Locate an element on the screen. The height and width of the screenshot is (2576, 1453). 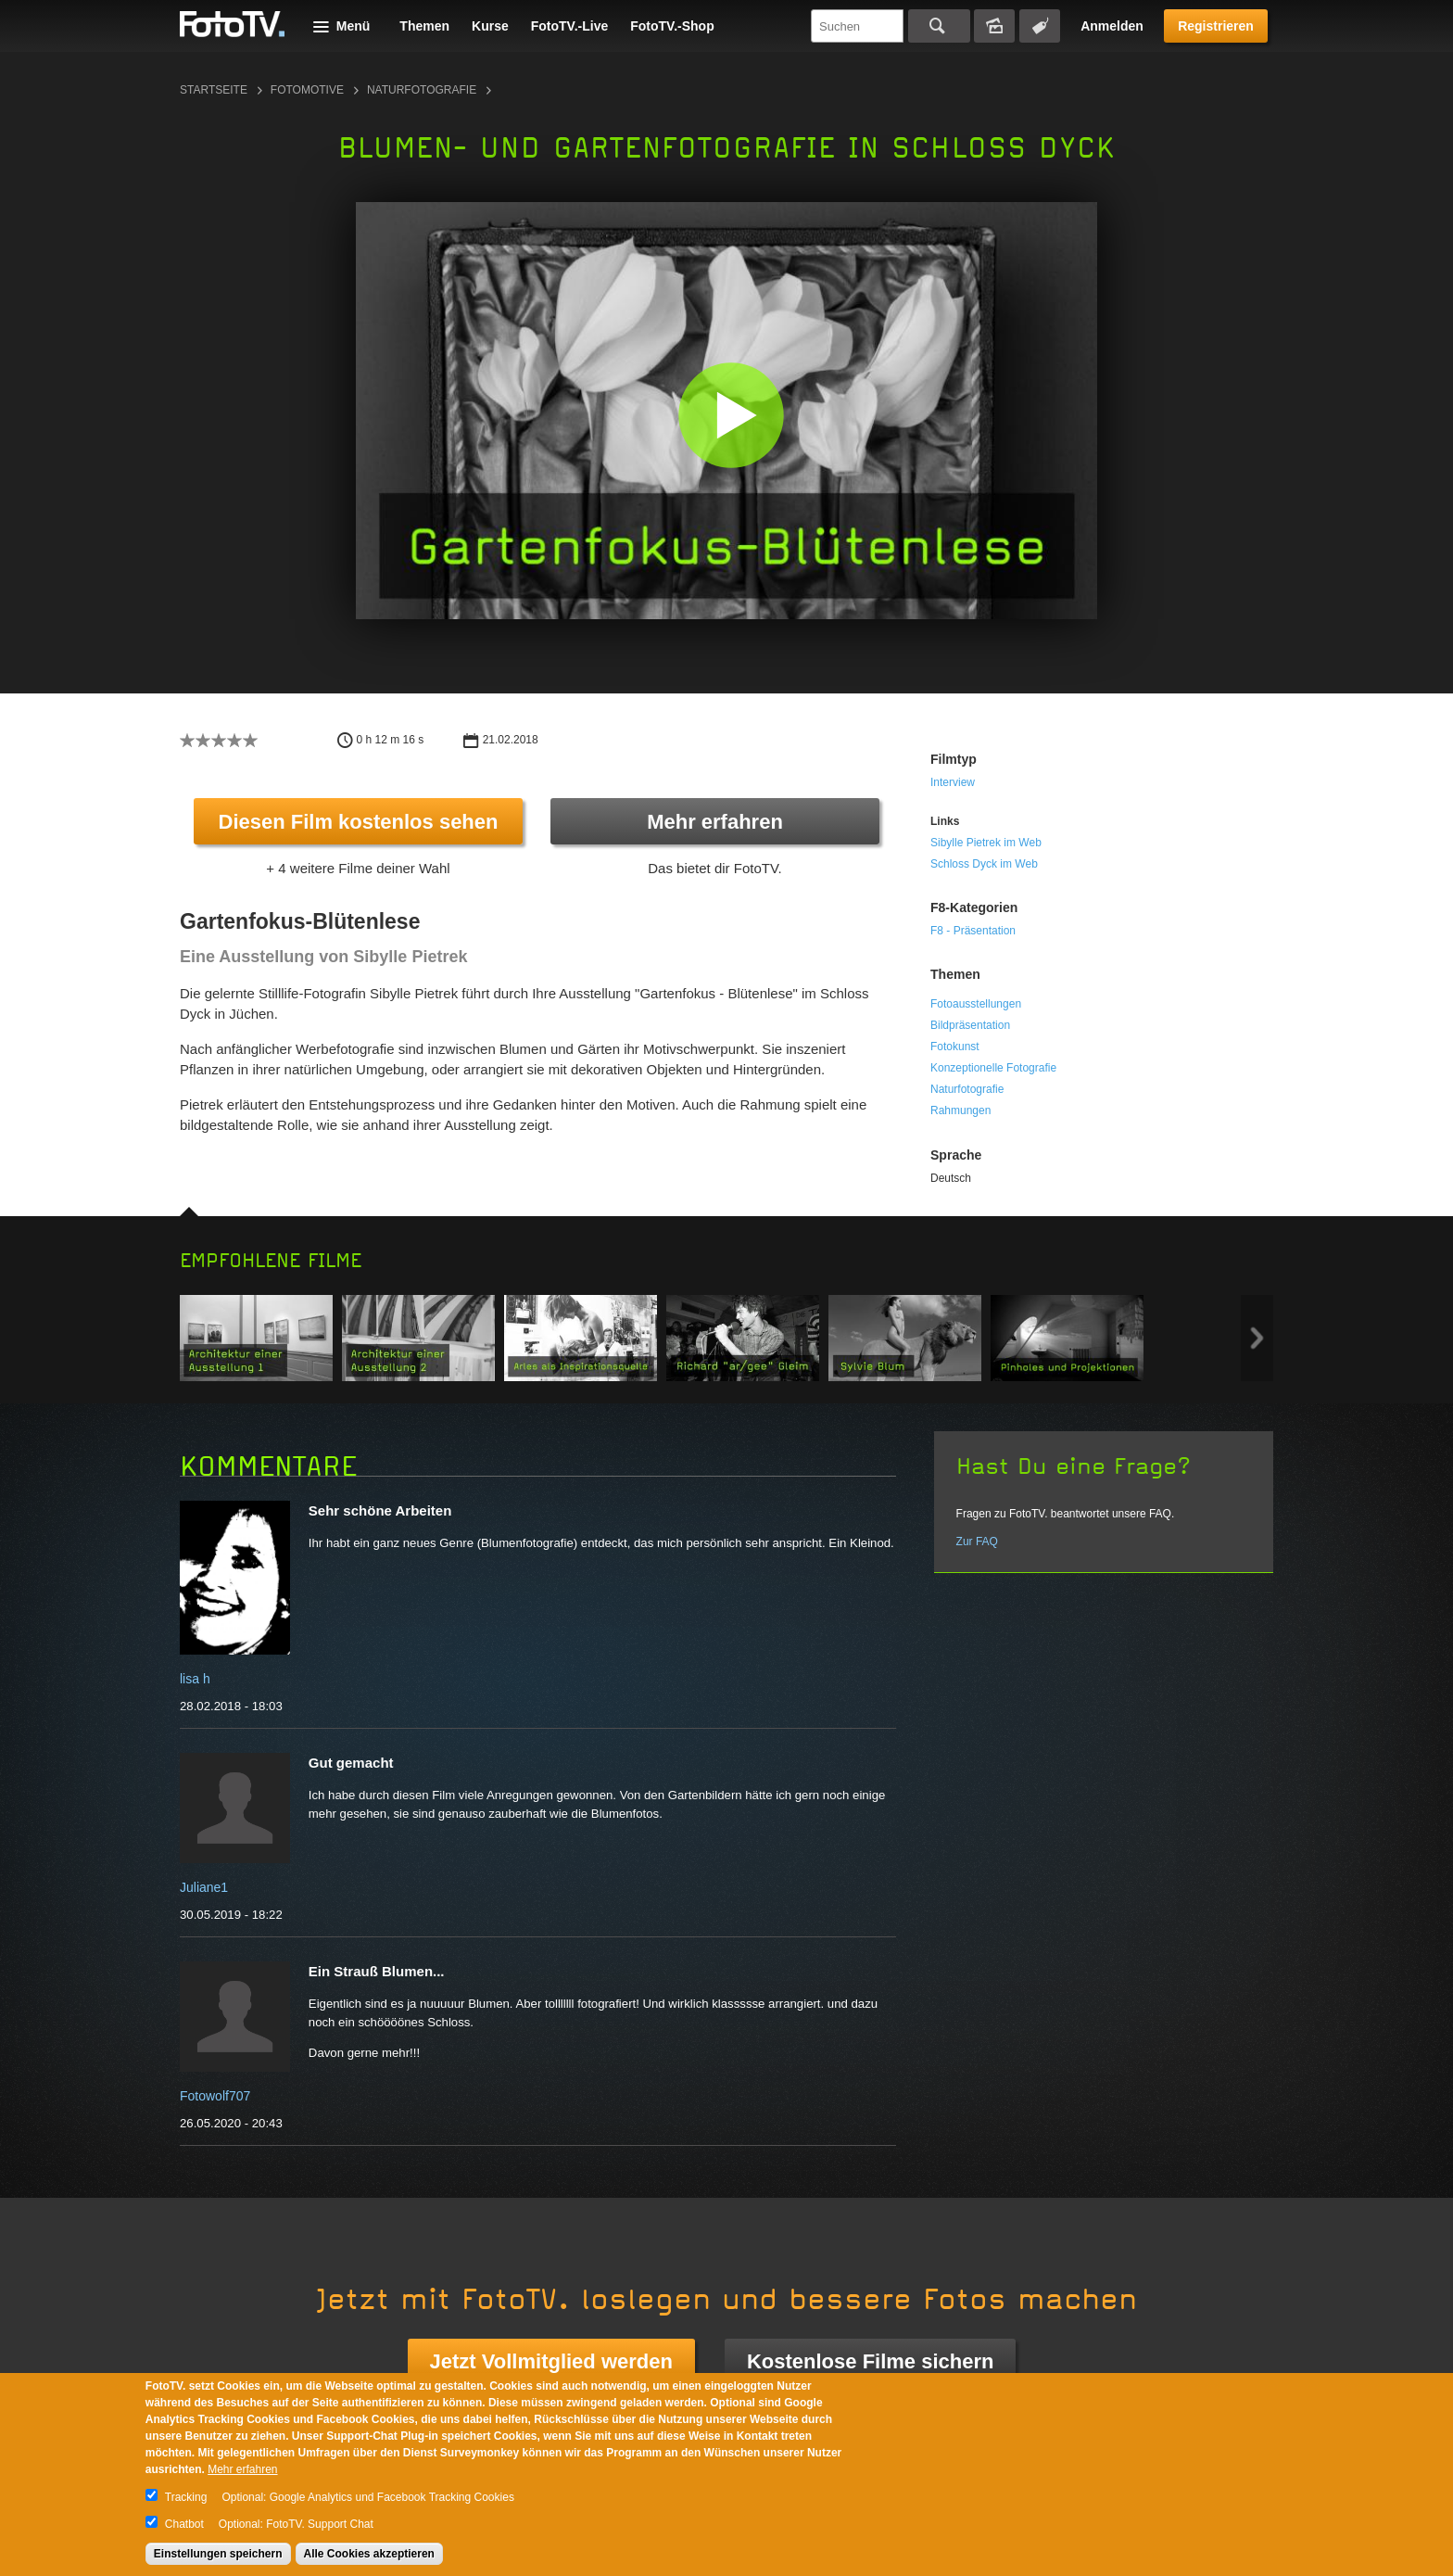
Kurse is located at coordinates (490, 26).